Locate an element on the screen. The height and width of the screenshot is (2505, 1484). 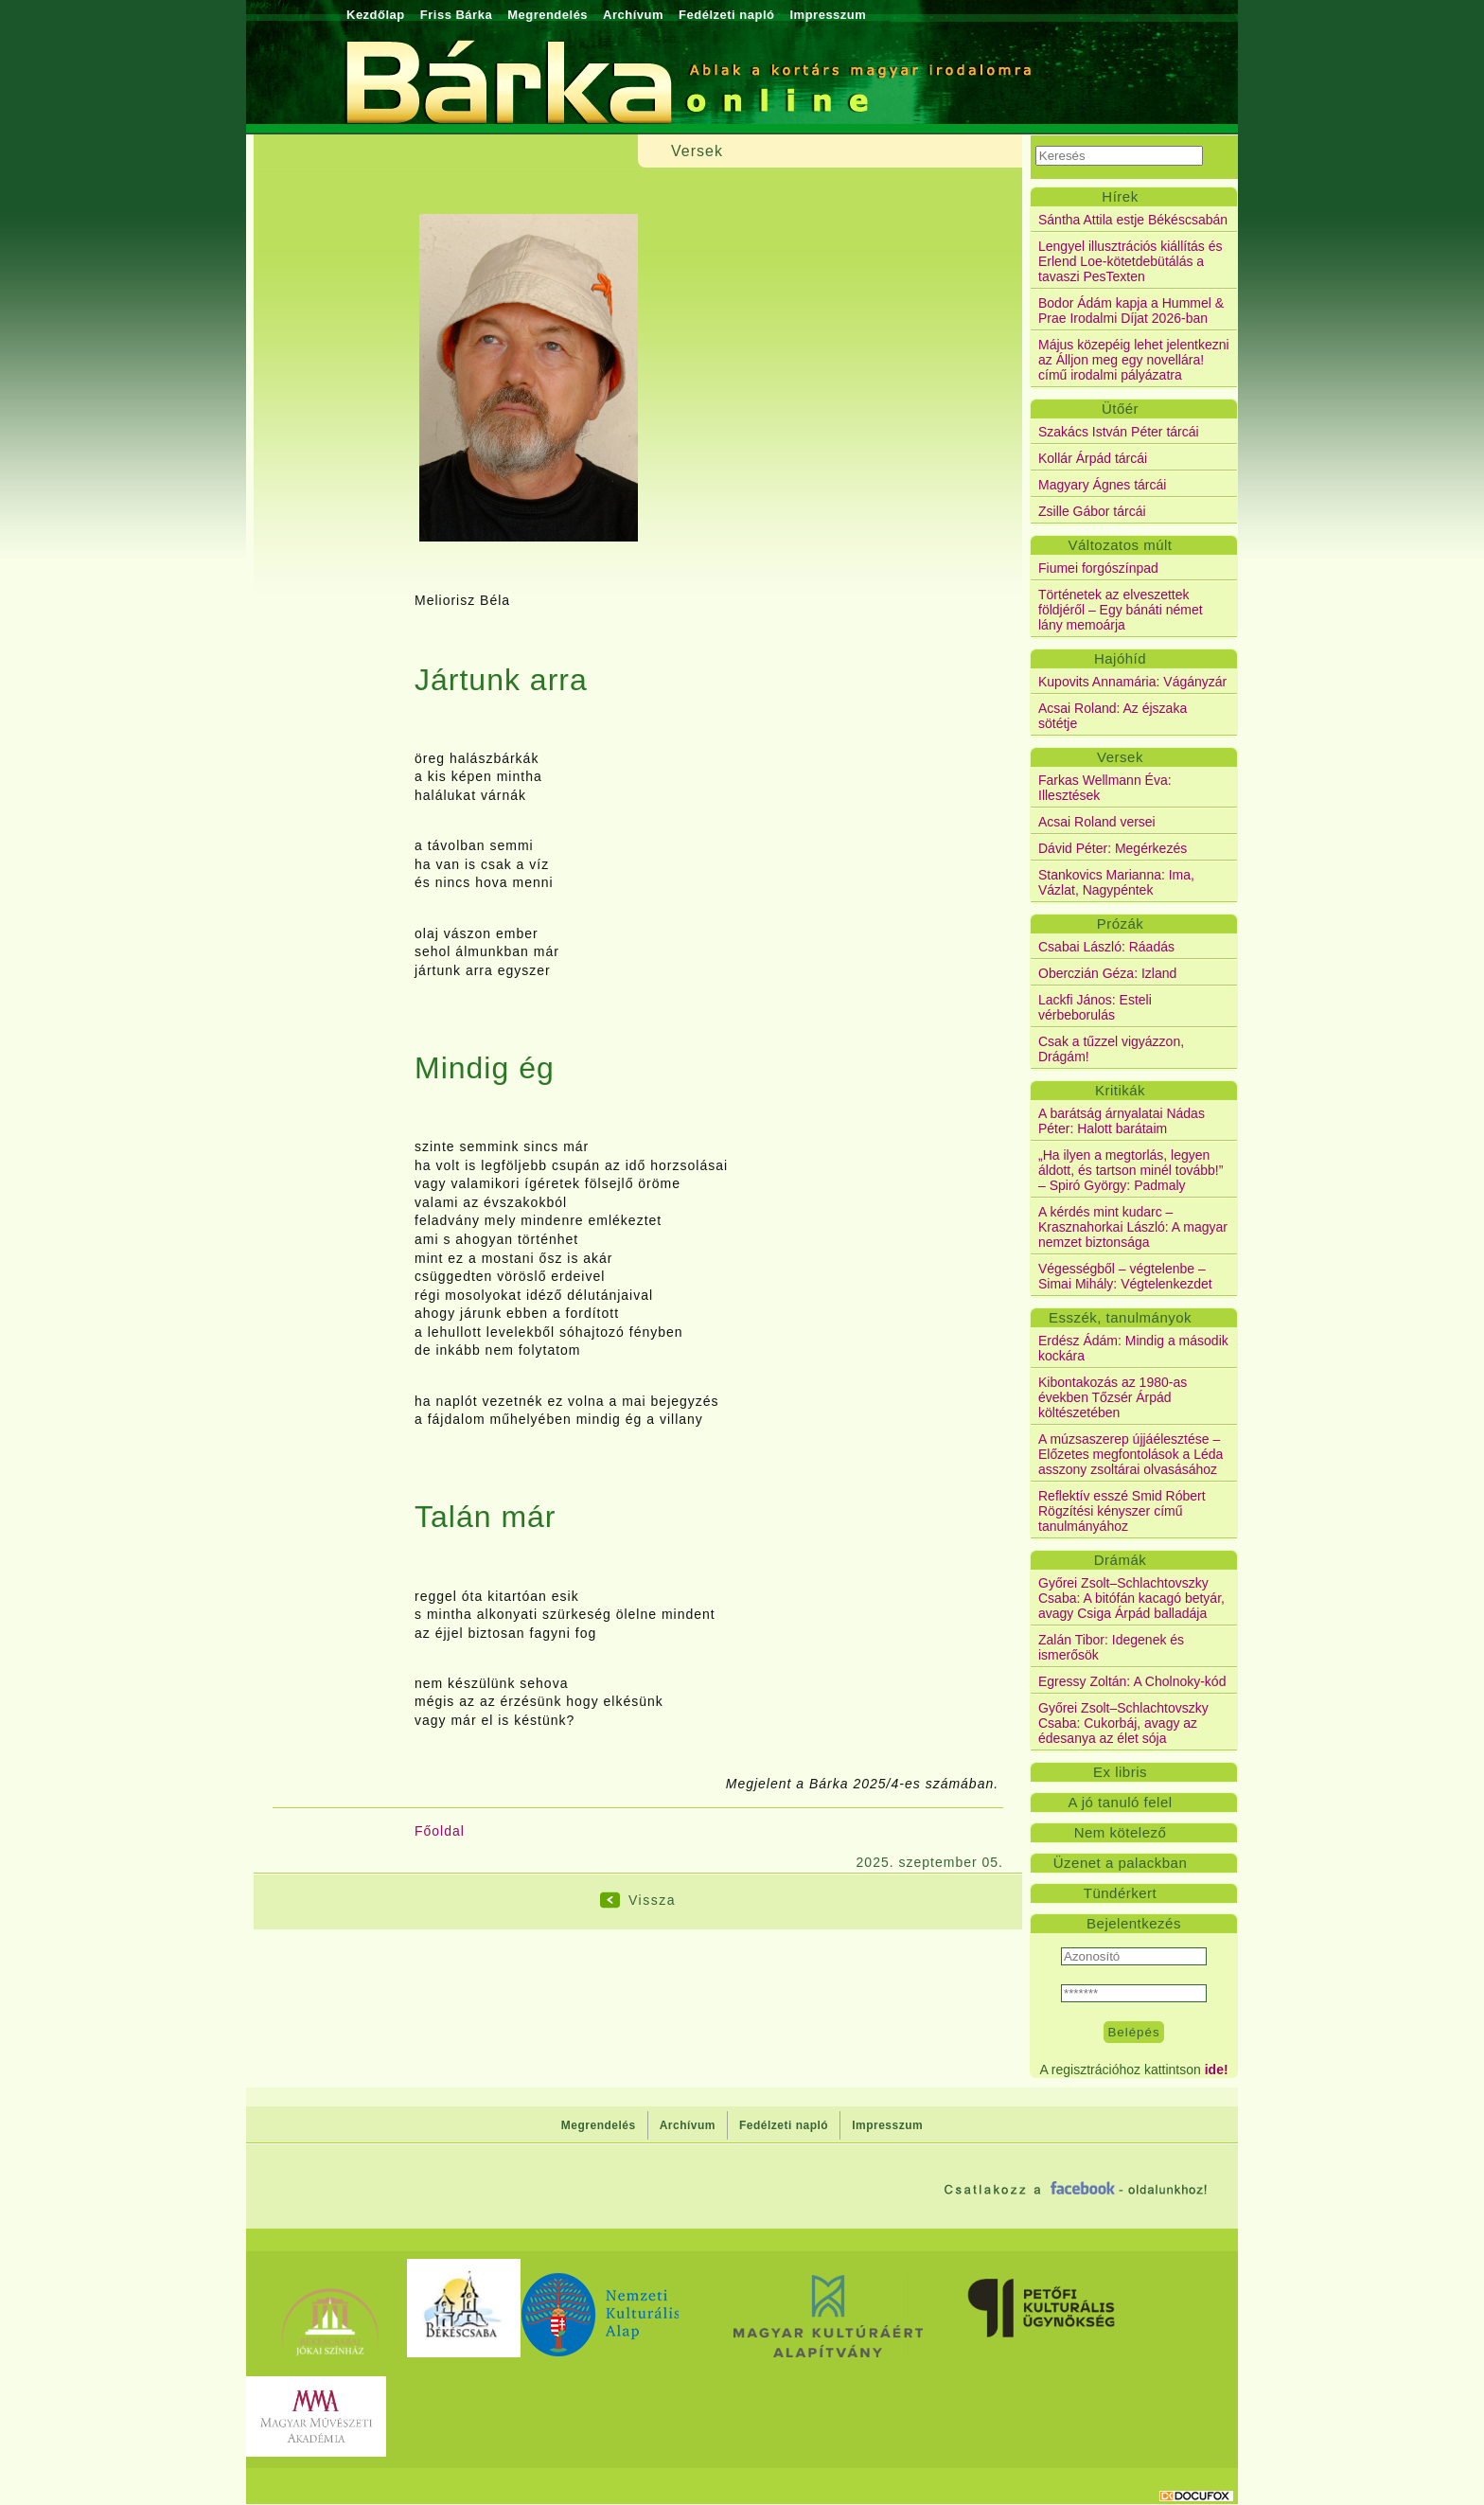
A múzsaszerep újjáélesztése – Előzetes megfontolások a Léda asszony zsoltárai olvasásához is located at coordinates (1130, 1454).